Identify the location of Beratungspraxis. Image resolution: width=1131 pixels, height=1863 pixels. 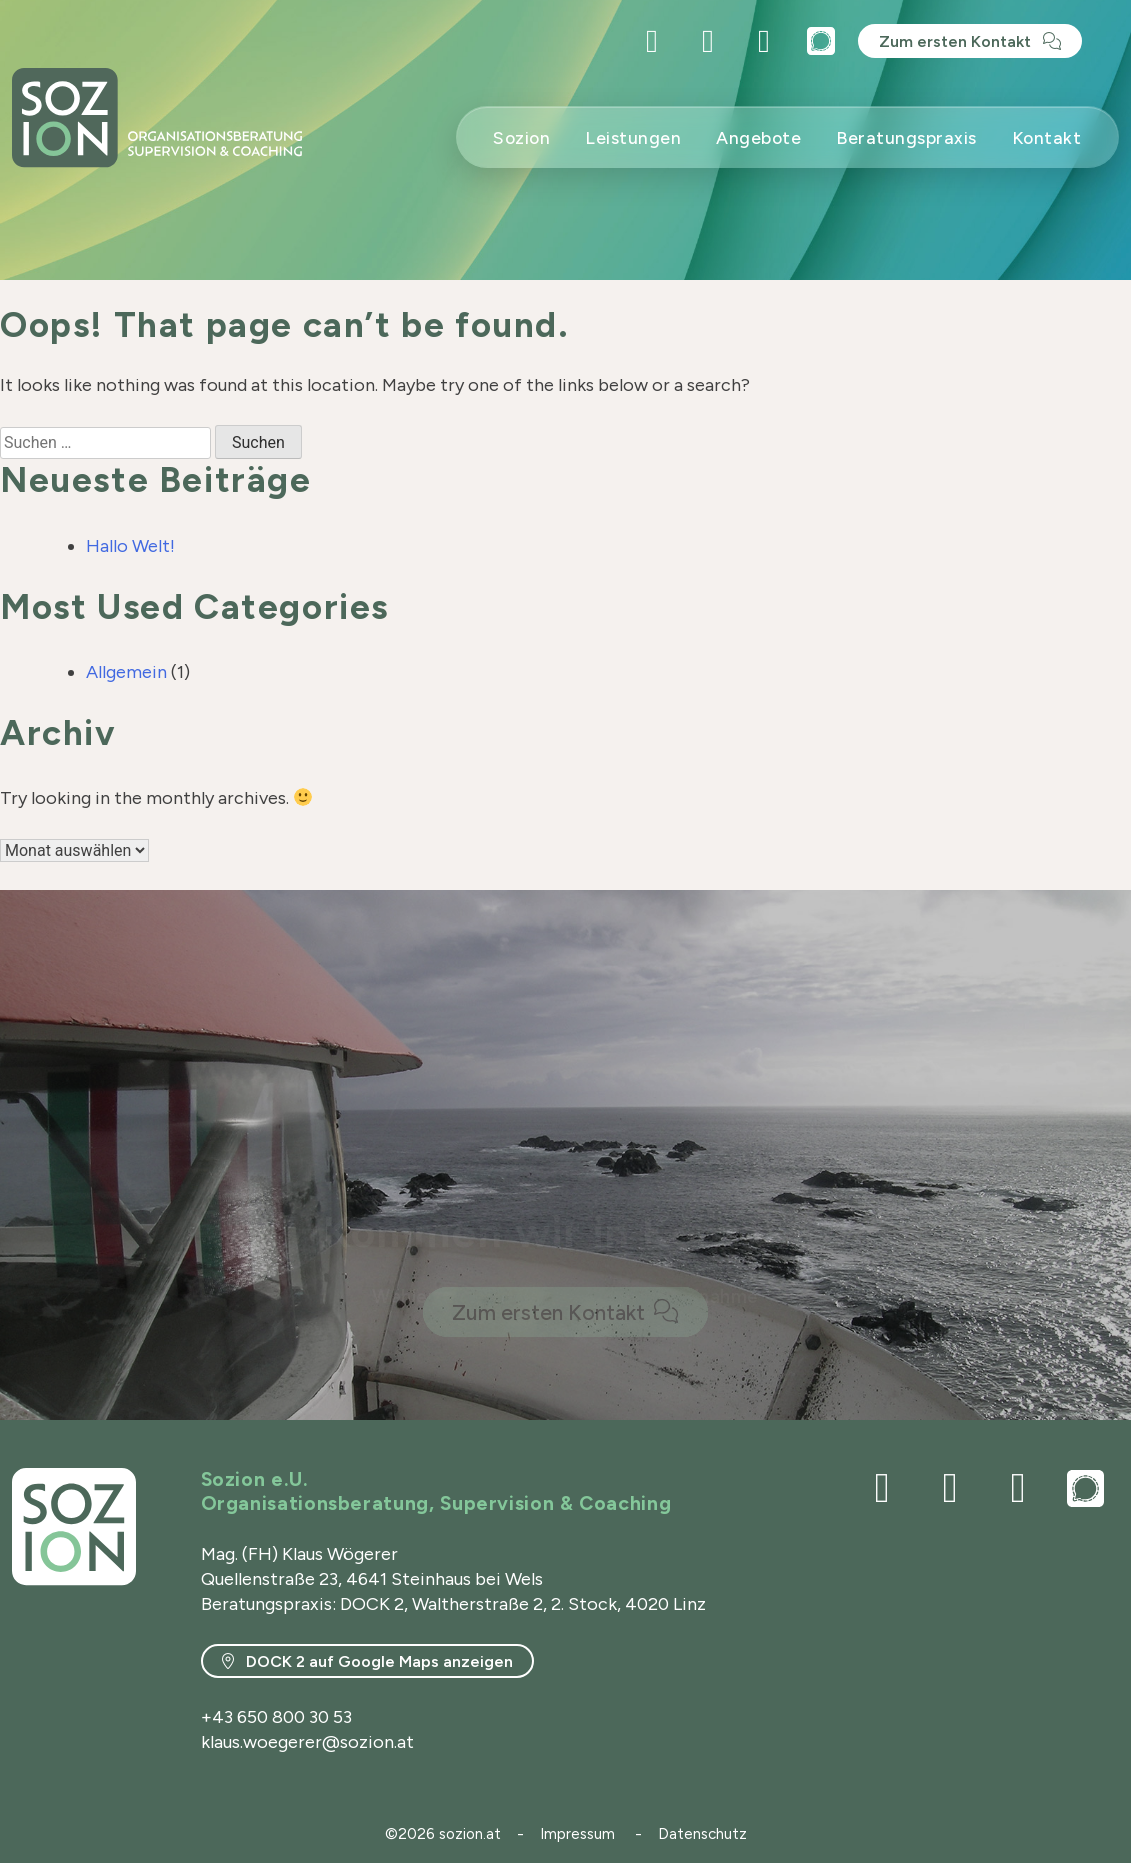
(906, 137).